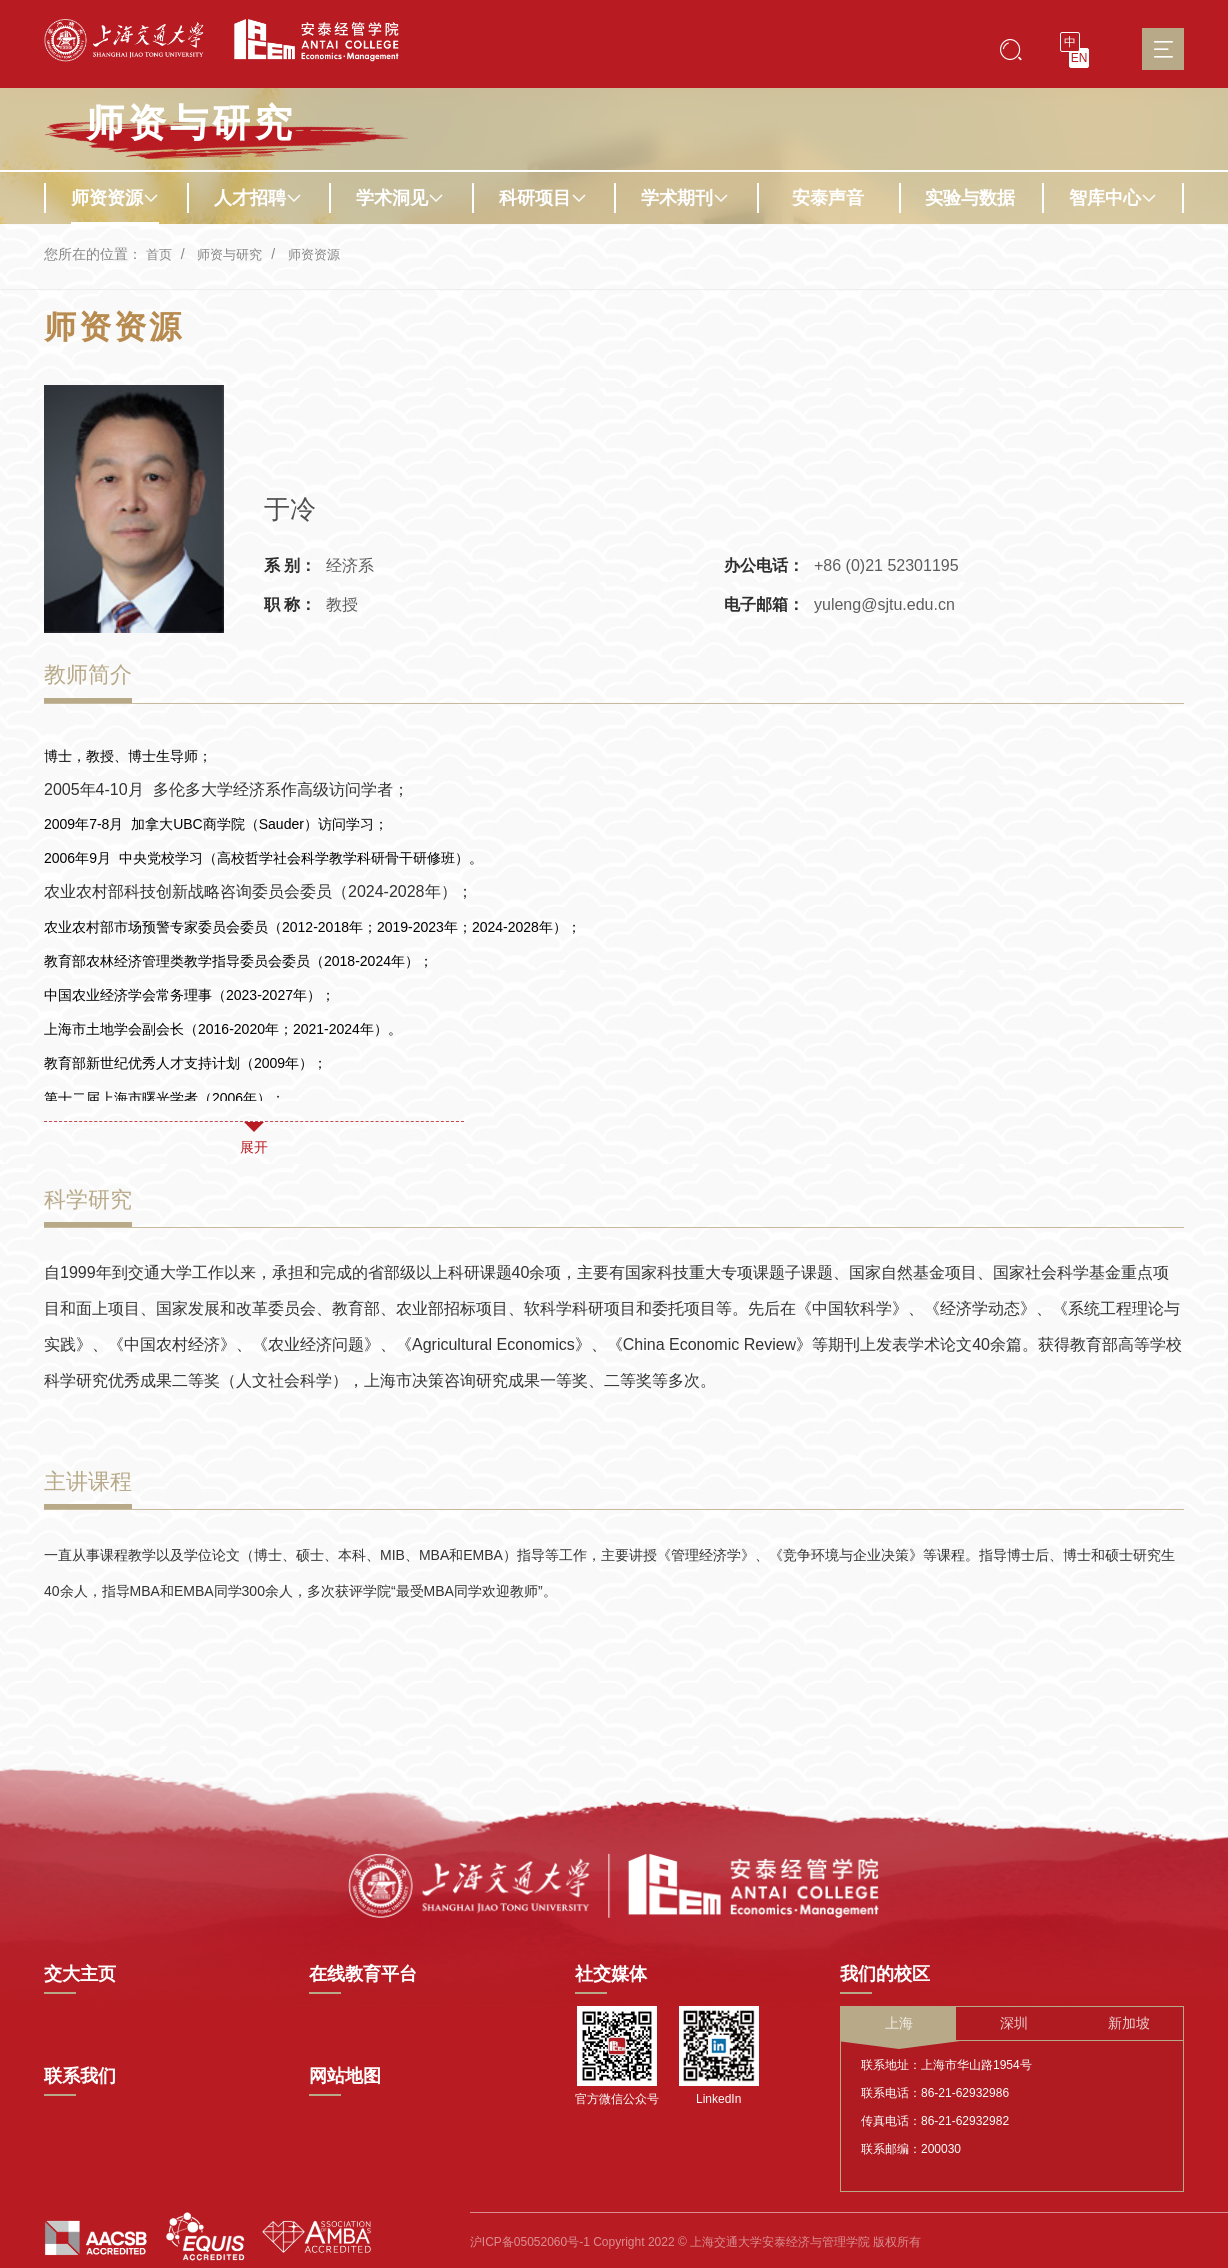  I want to click on 首页, so click(160, 254).